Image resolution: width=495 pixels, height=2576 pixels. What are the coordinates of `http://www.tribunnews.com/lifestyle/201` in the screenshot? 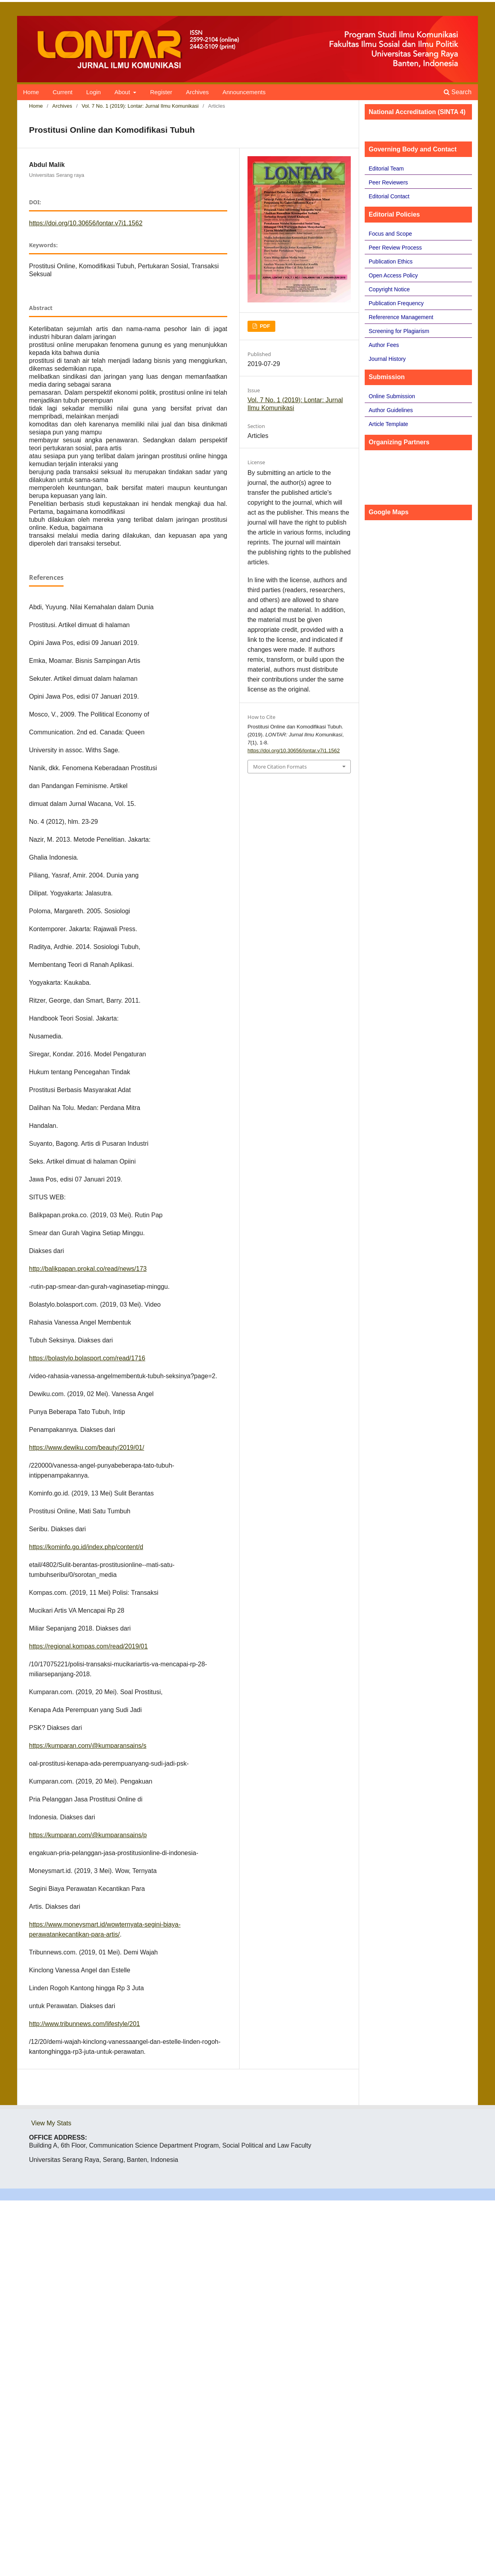 It's located at (84, 2023).